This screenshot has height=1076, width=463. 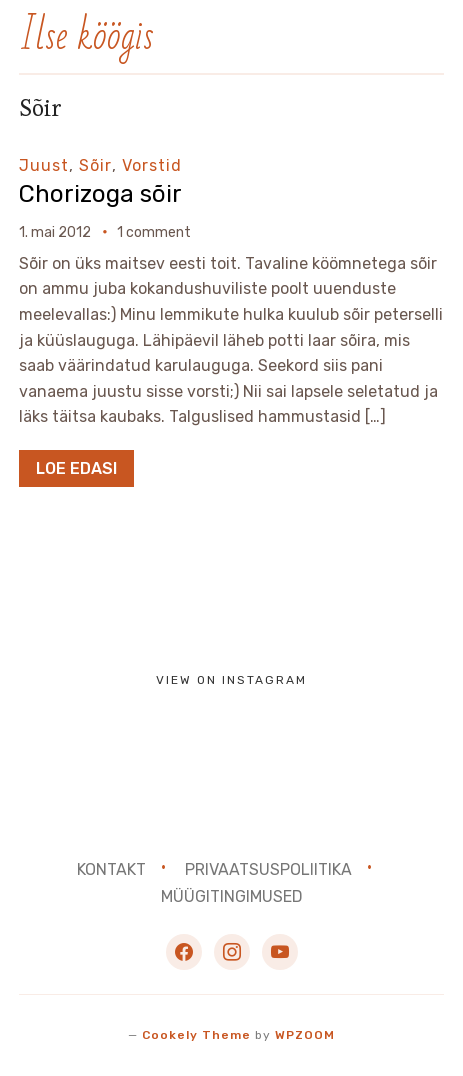 What do you see at coordinates (154, 232) in the screenshot?
I see `1 comment` at bounding box center [154, 232].